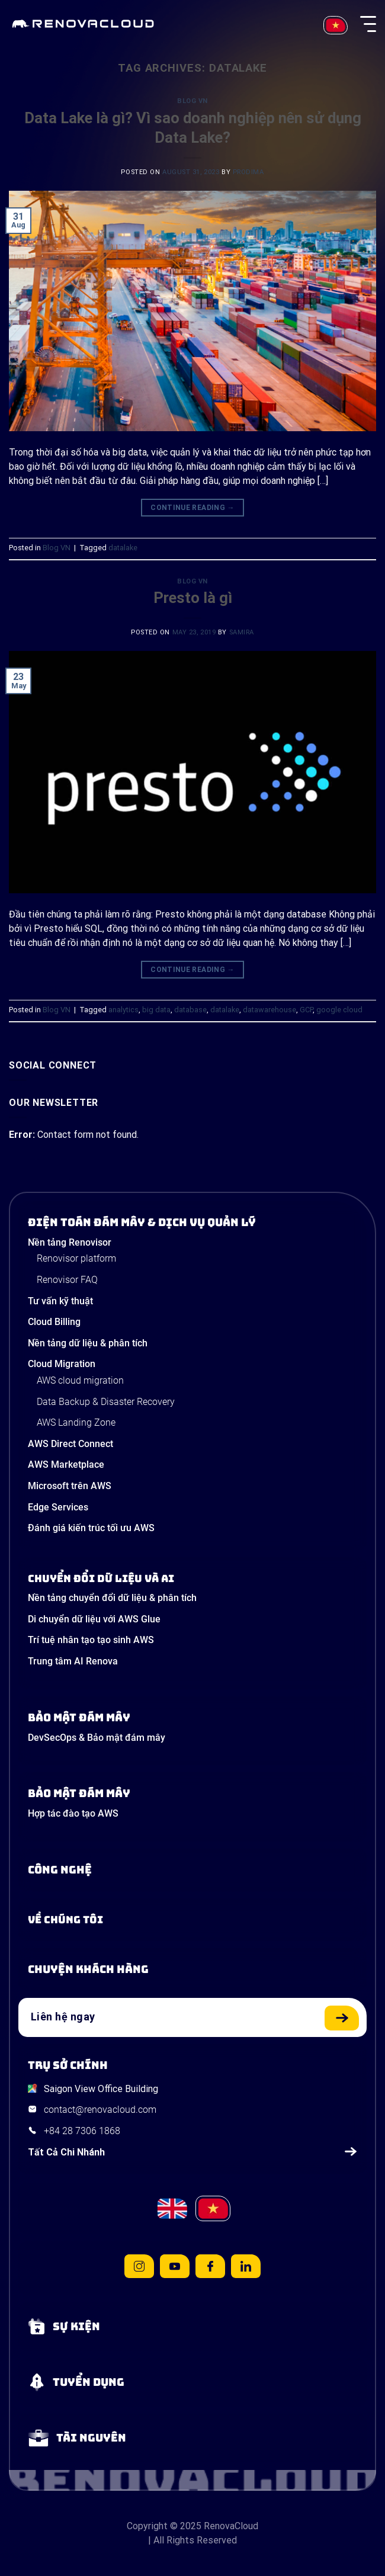 Image resolution: width=385 pixels, height=2576 pixels. Describe the element at coordinates (192, 1870) in the screenshot. I see `[Learn about Technologies]` at that location.